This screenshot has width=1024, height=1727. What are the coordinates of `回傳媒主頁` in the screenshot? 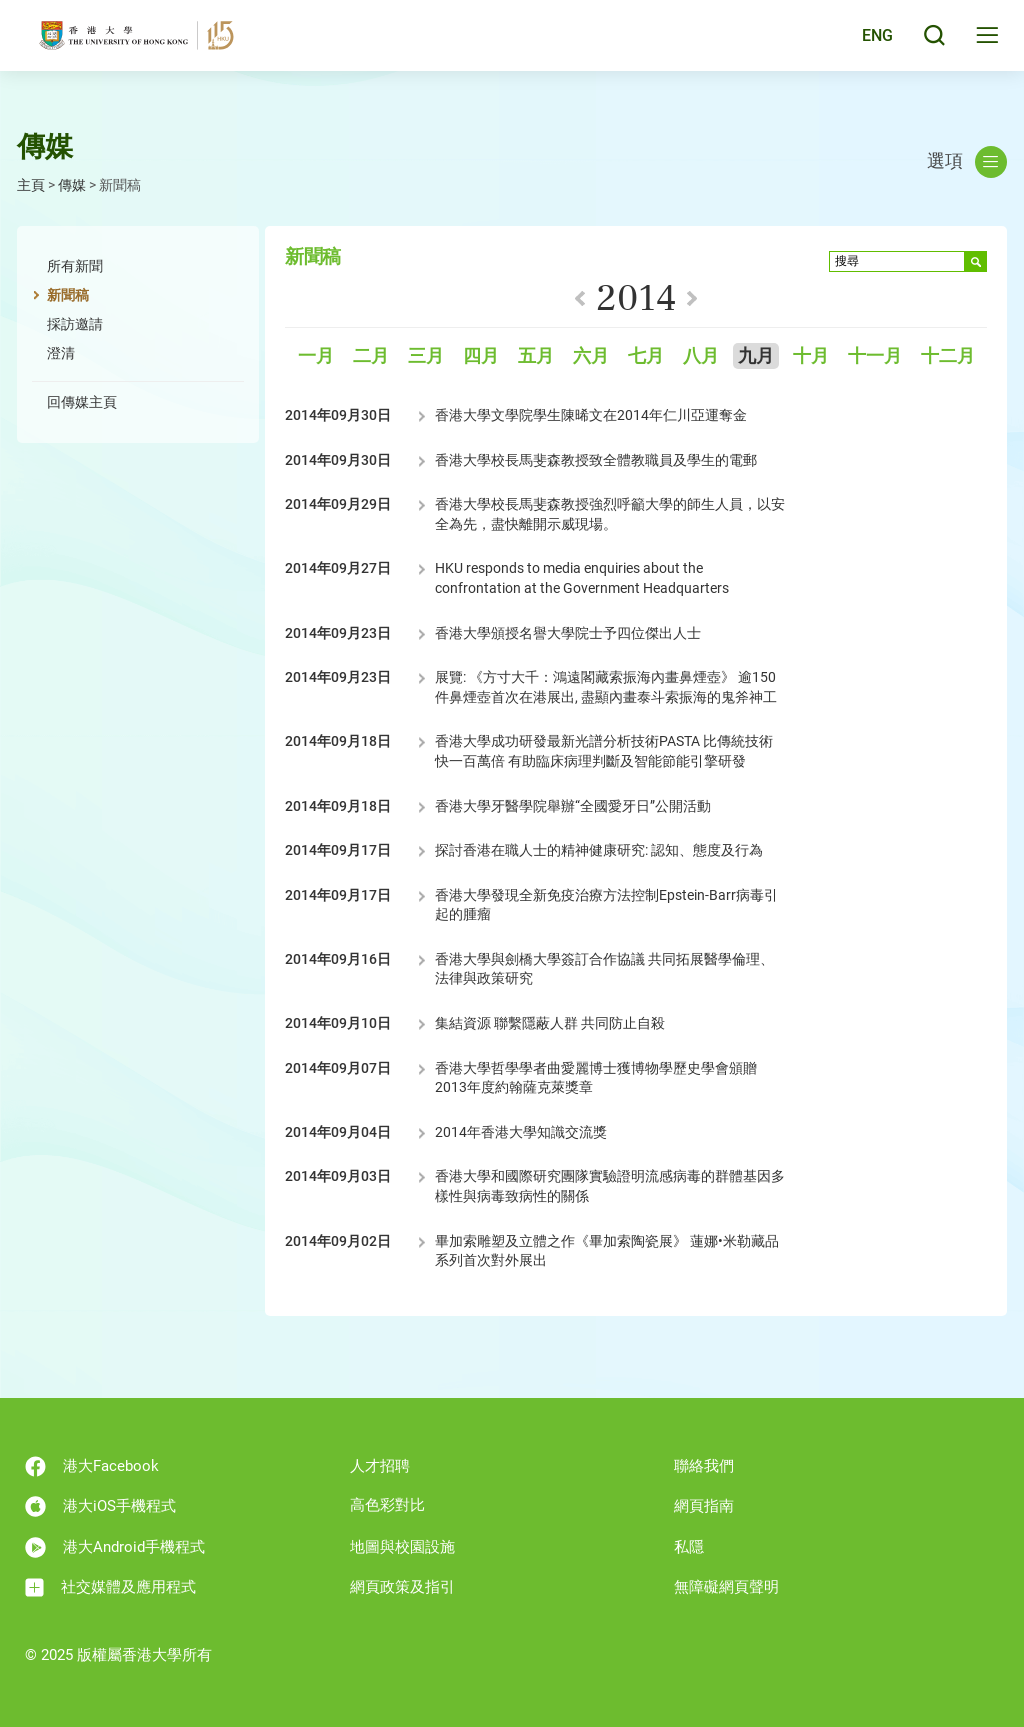 It's located at (82, 402).